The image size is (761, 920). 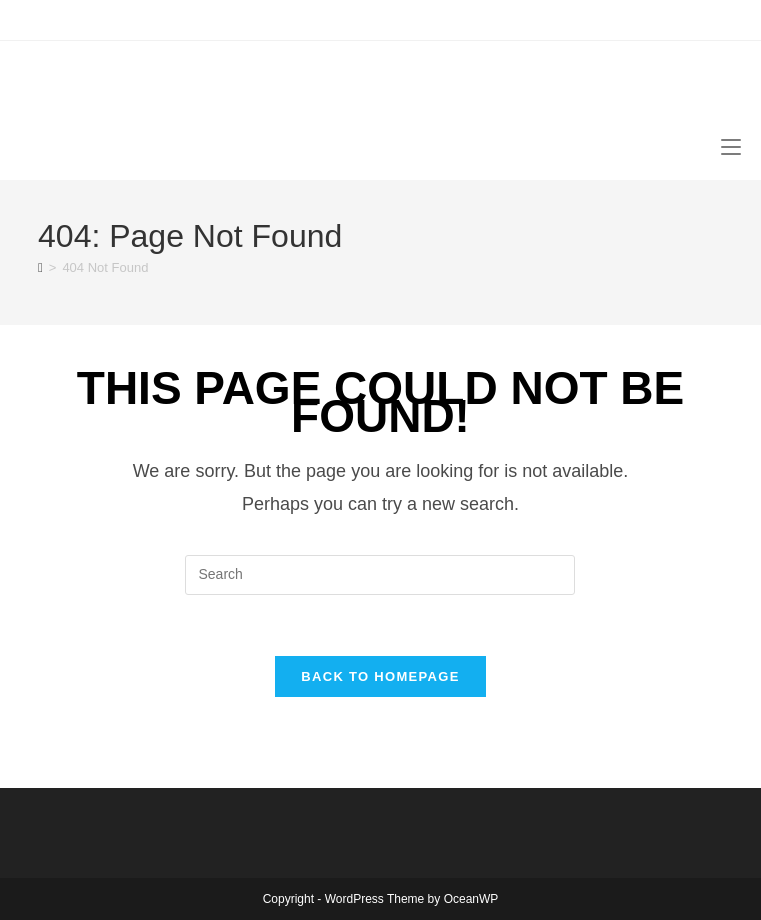 What do you see at coordinates (40, 267) in the screenshot?
I see `[Home]` at bounding box center [40, 267].